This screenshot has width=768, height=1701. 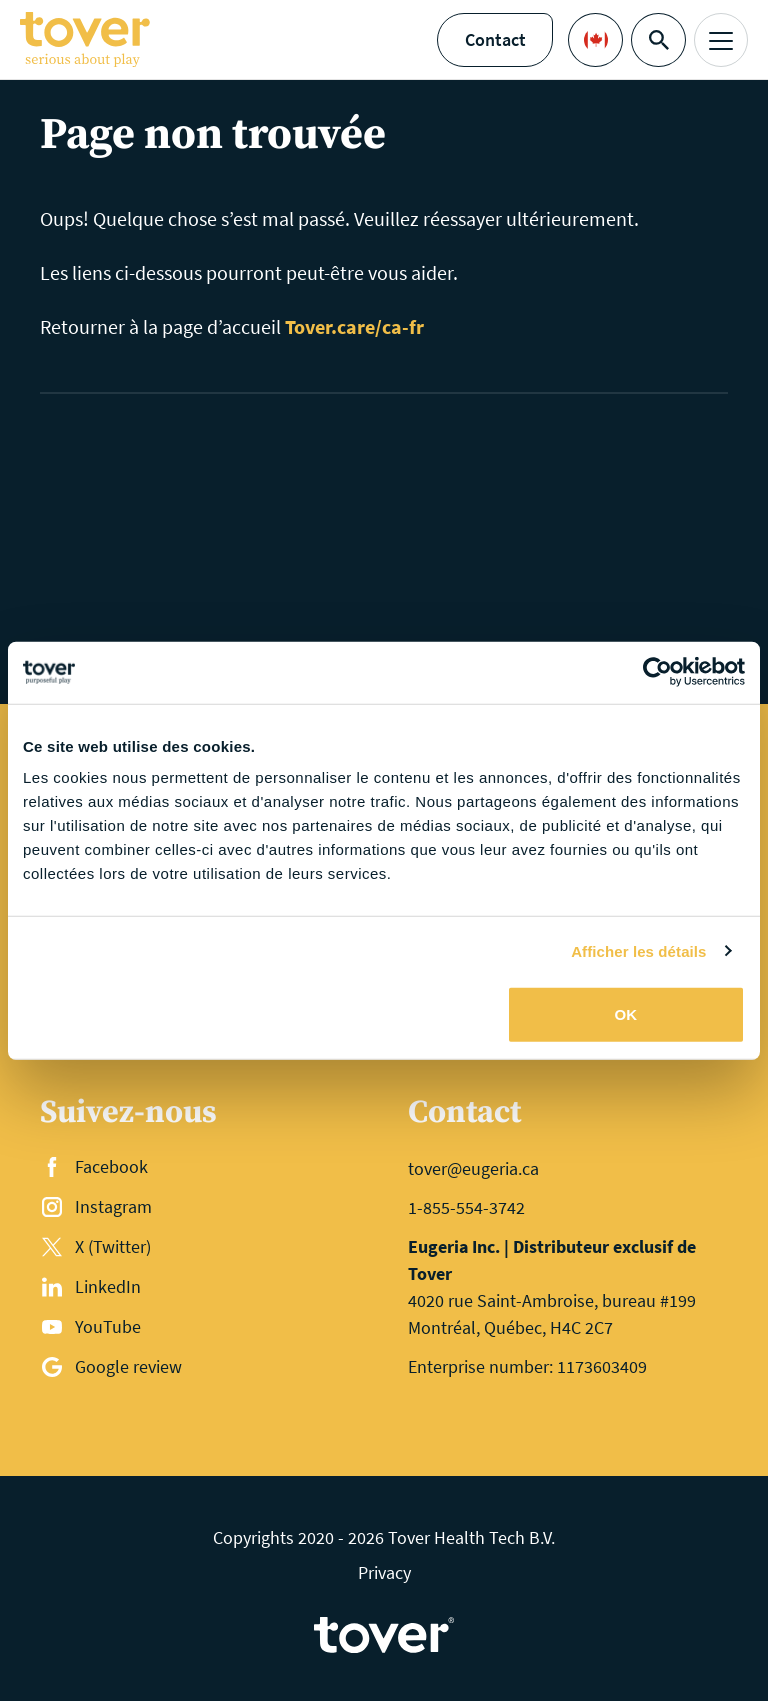 What do you see at coordinates (354, 326) in the screenshot?
I see `Tover.care/ca-fr` at bounding box center [354, 326].